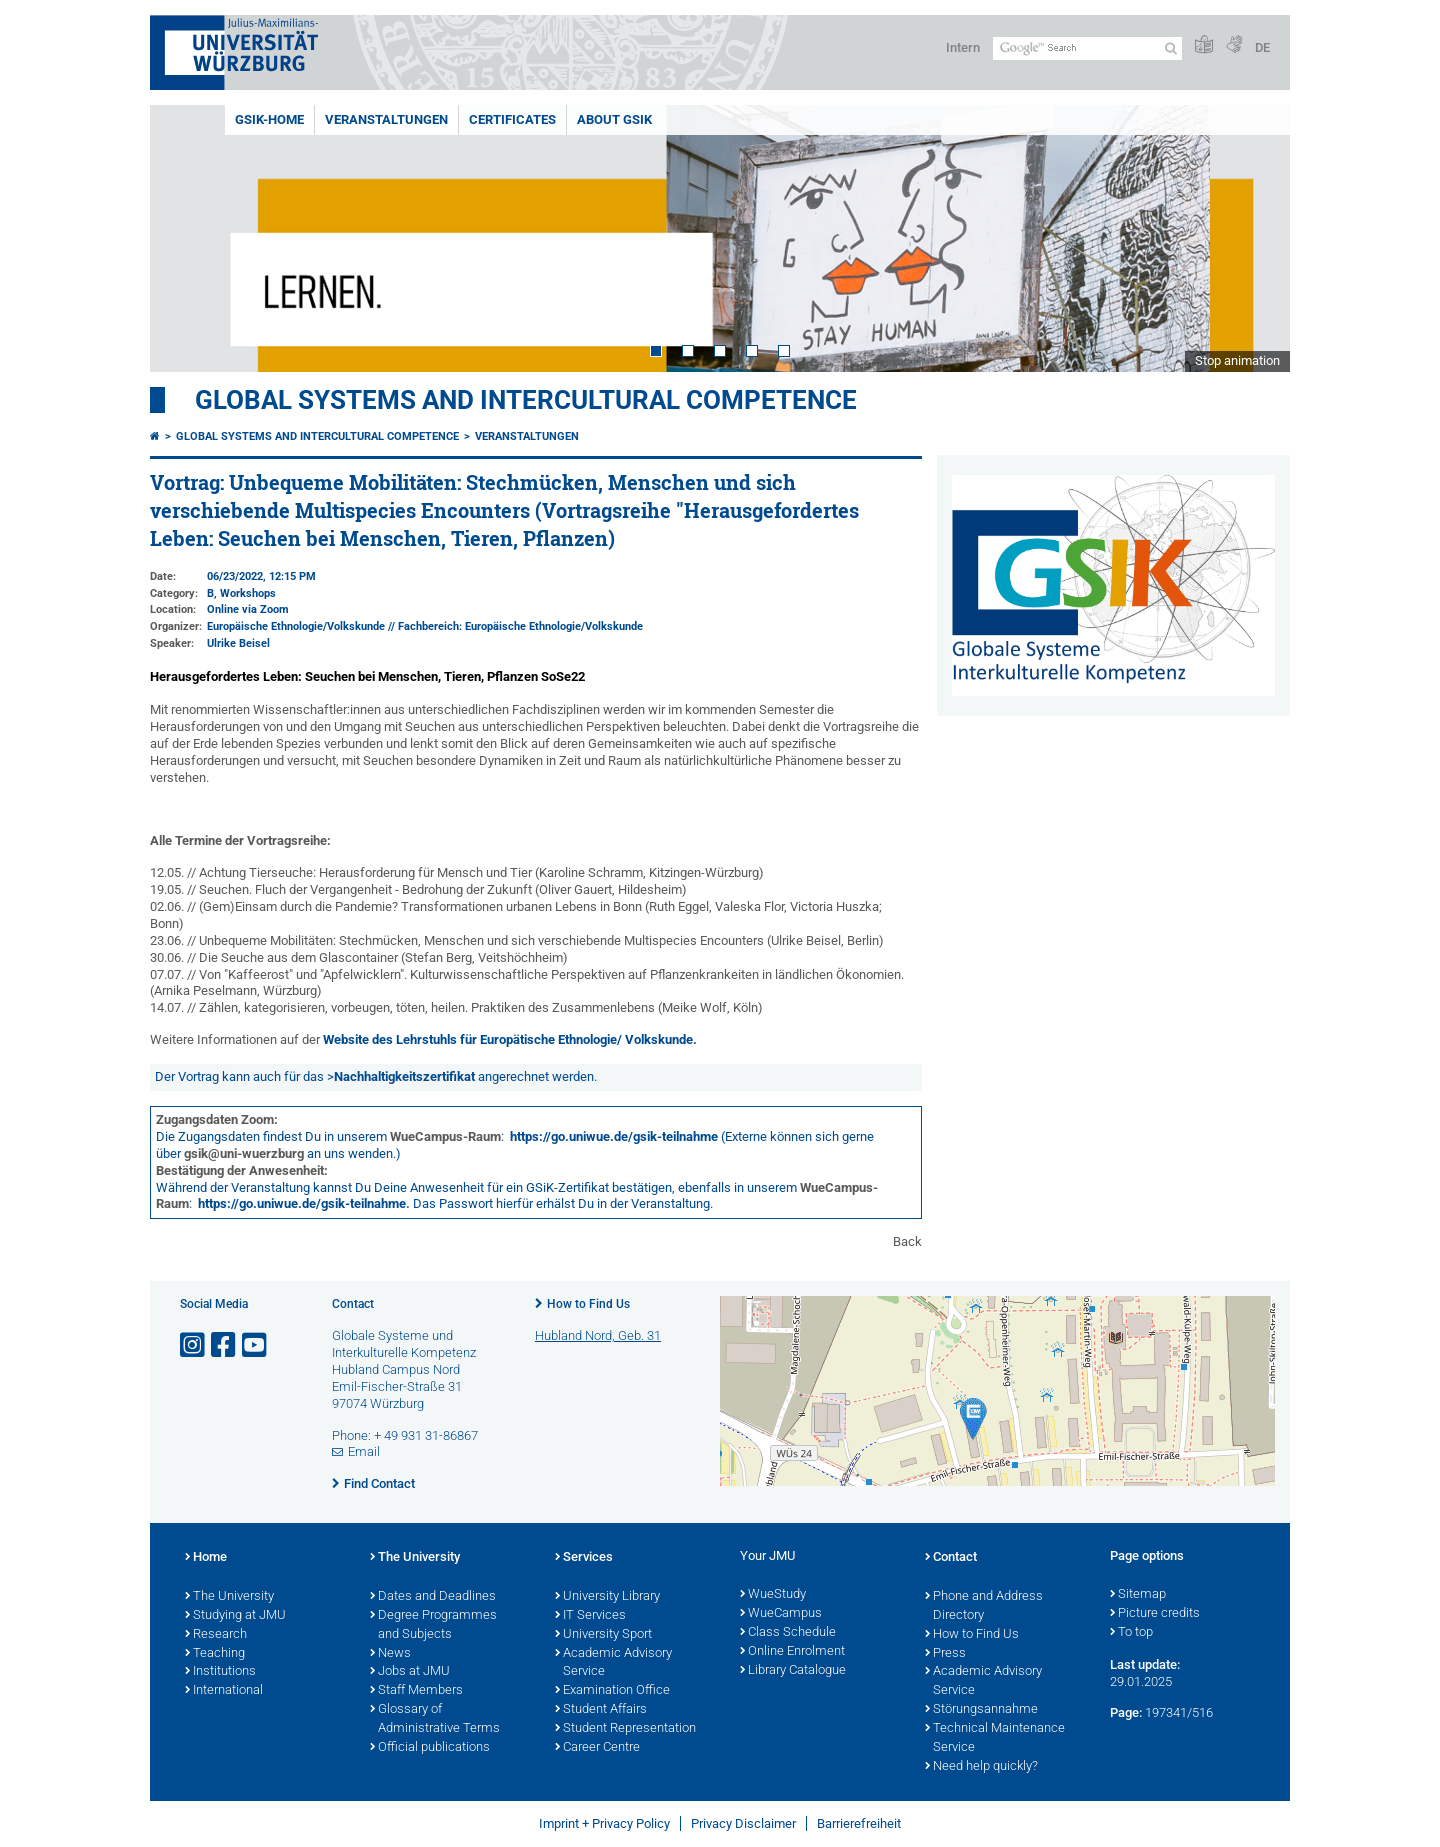 The image size is (1440, 1847). Describe the element at coordinates (743, 1823) in the screenshot. I see `Privacy Disclaimer` at that location.